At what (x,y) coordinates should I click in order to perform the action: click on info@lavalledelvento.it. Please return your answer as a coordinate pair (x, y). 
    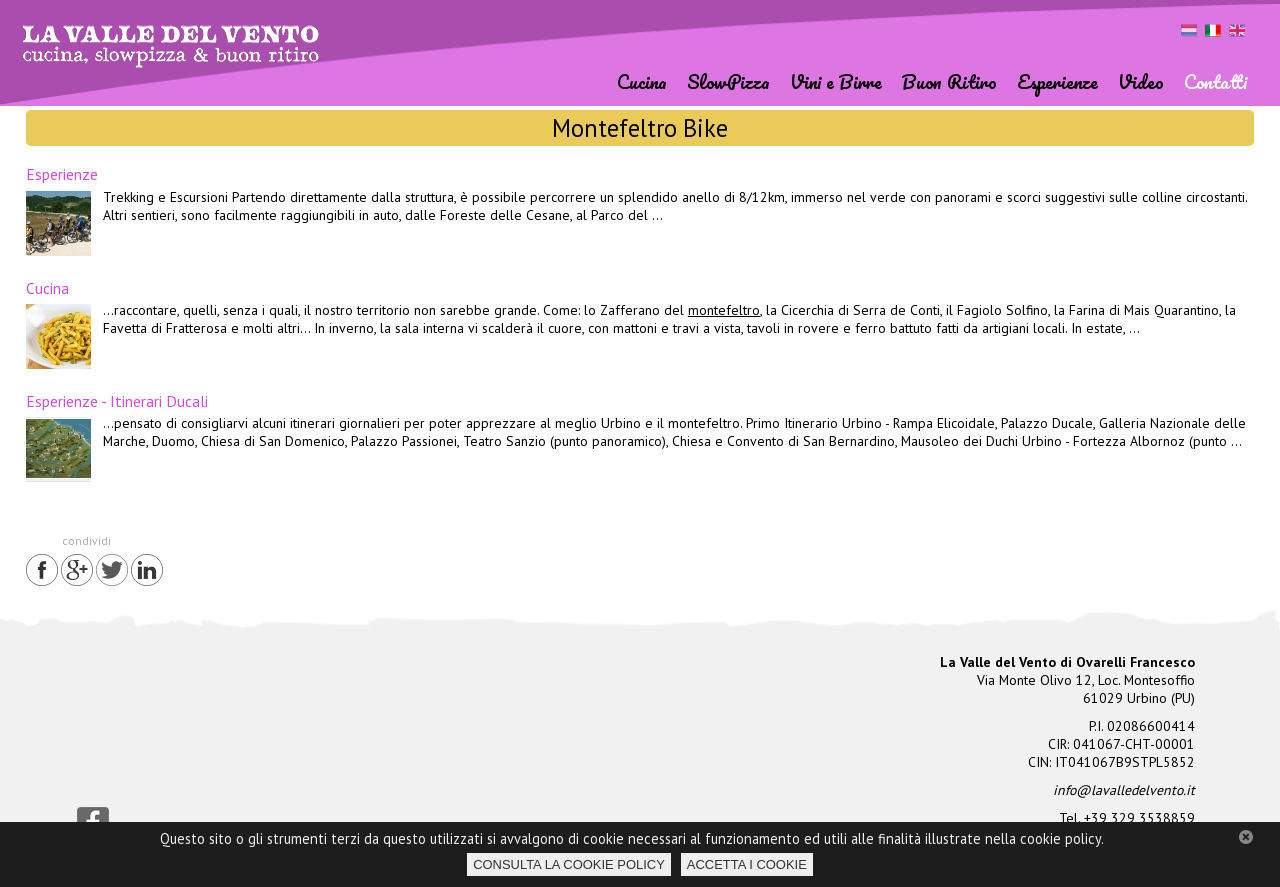
    Looking at the image, I should click on (1124, 790).